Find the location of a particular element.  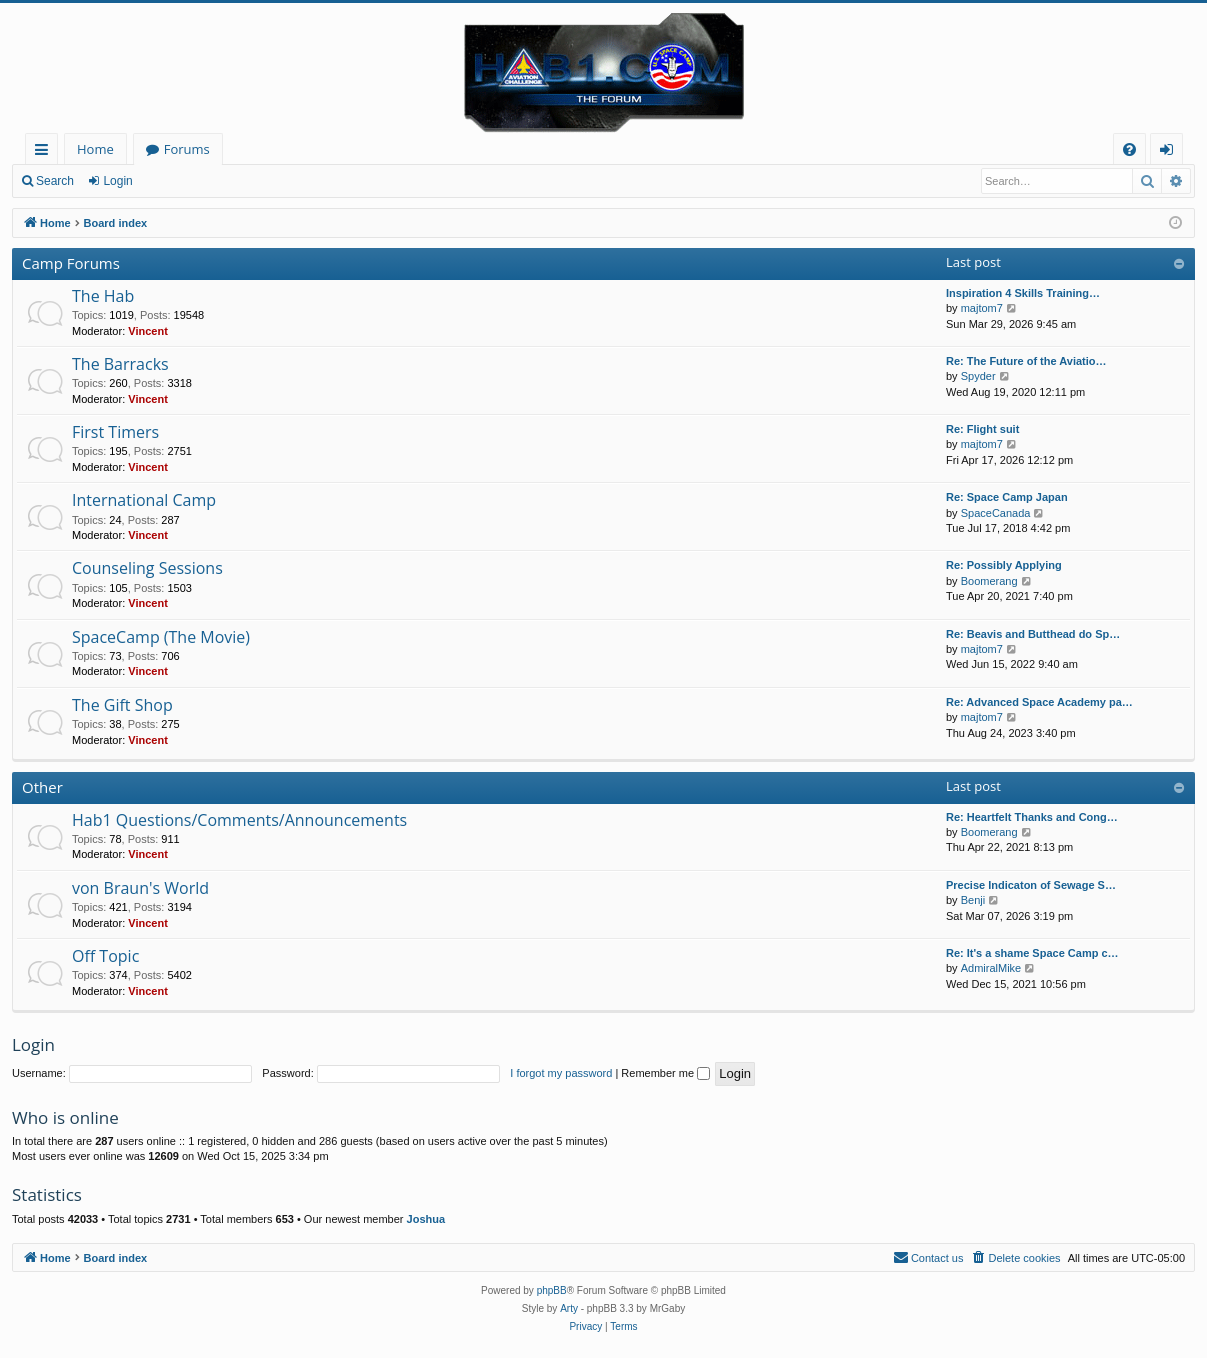

Re: The Future of the Aviatio… is located at coordinates (1026, 361).